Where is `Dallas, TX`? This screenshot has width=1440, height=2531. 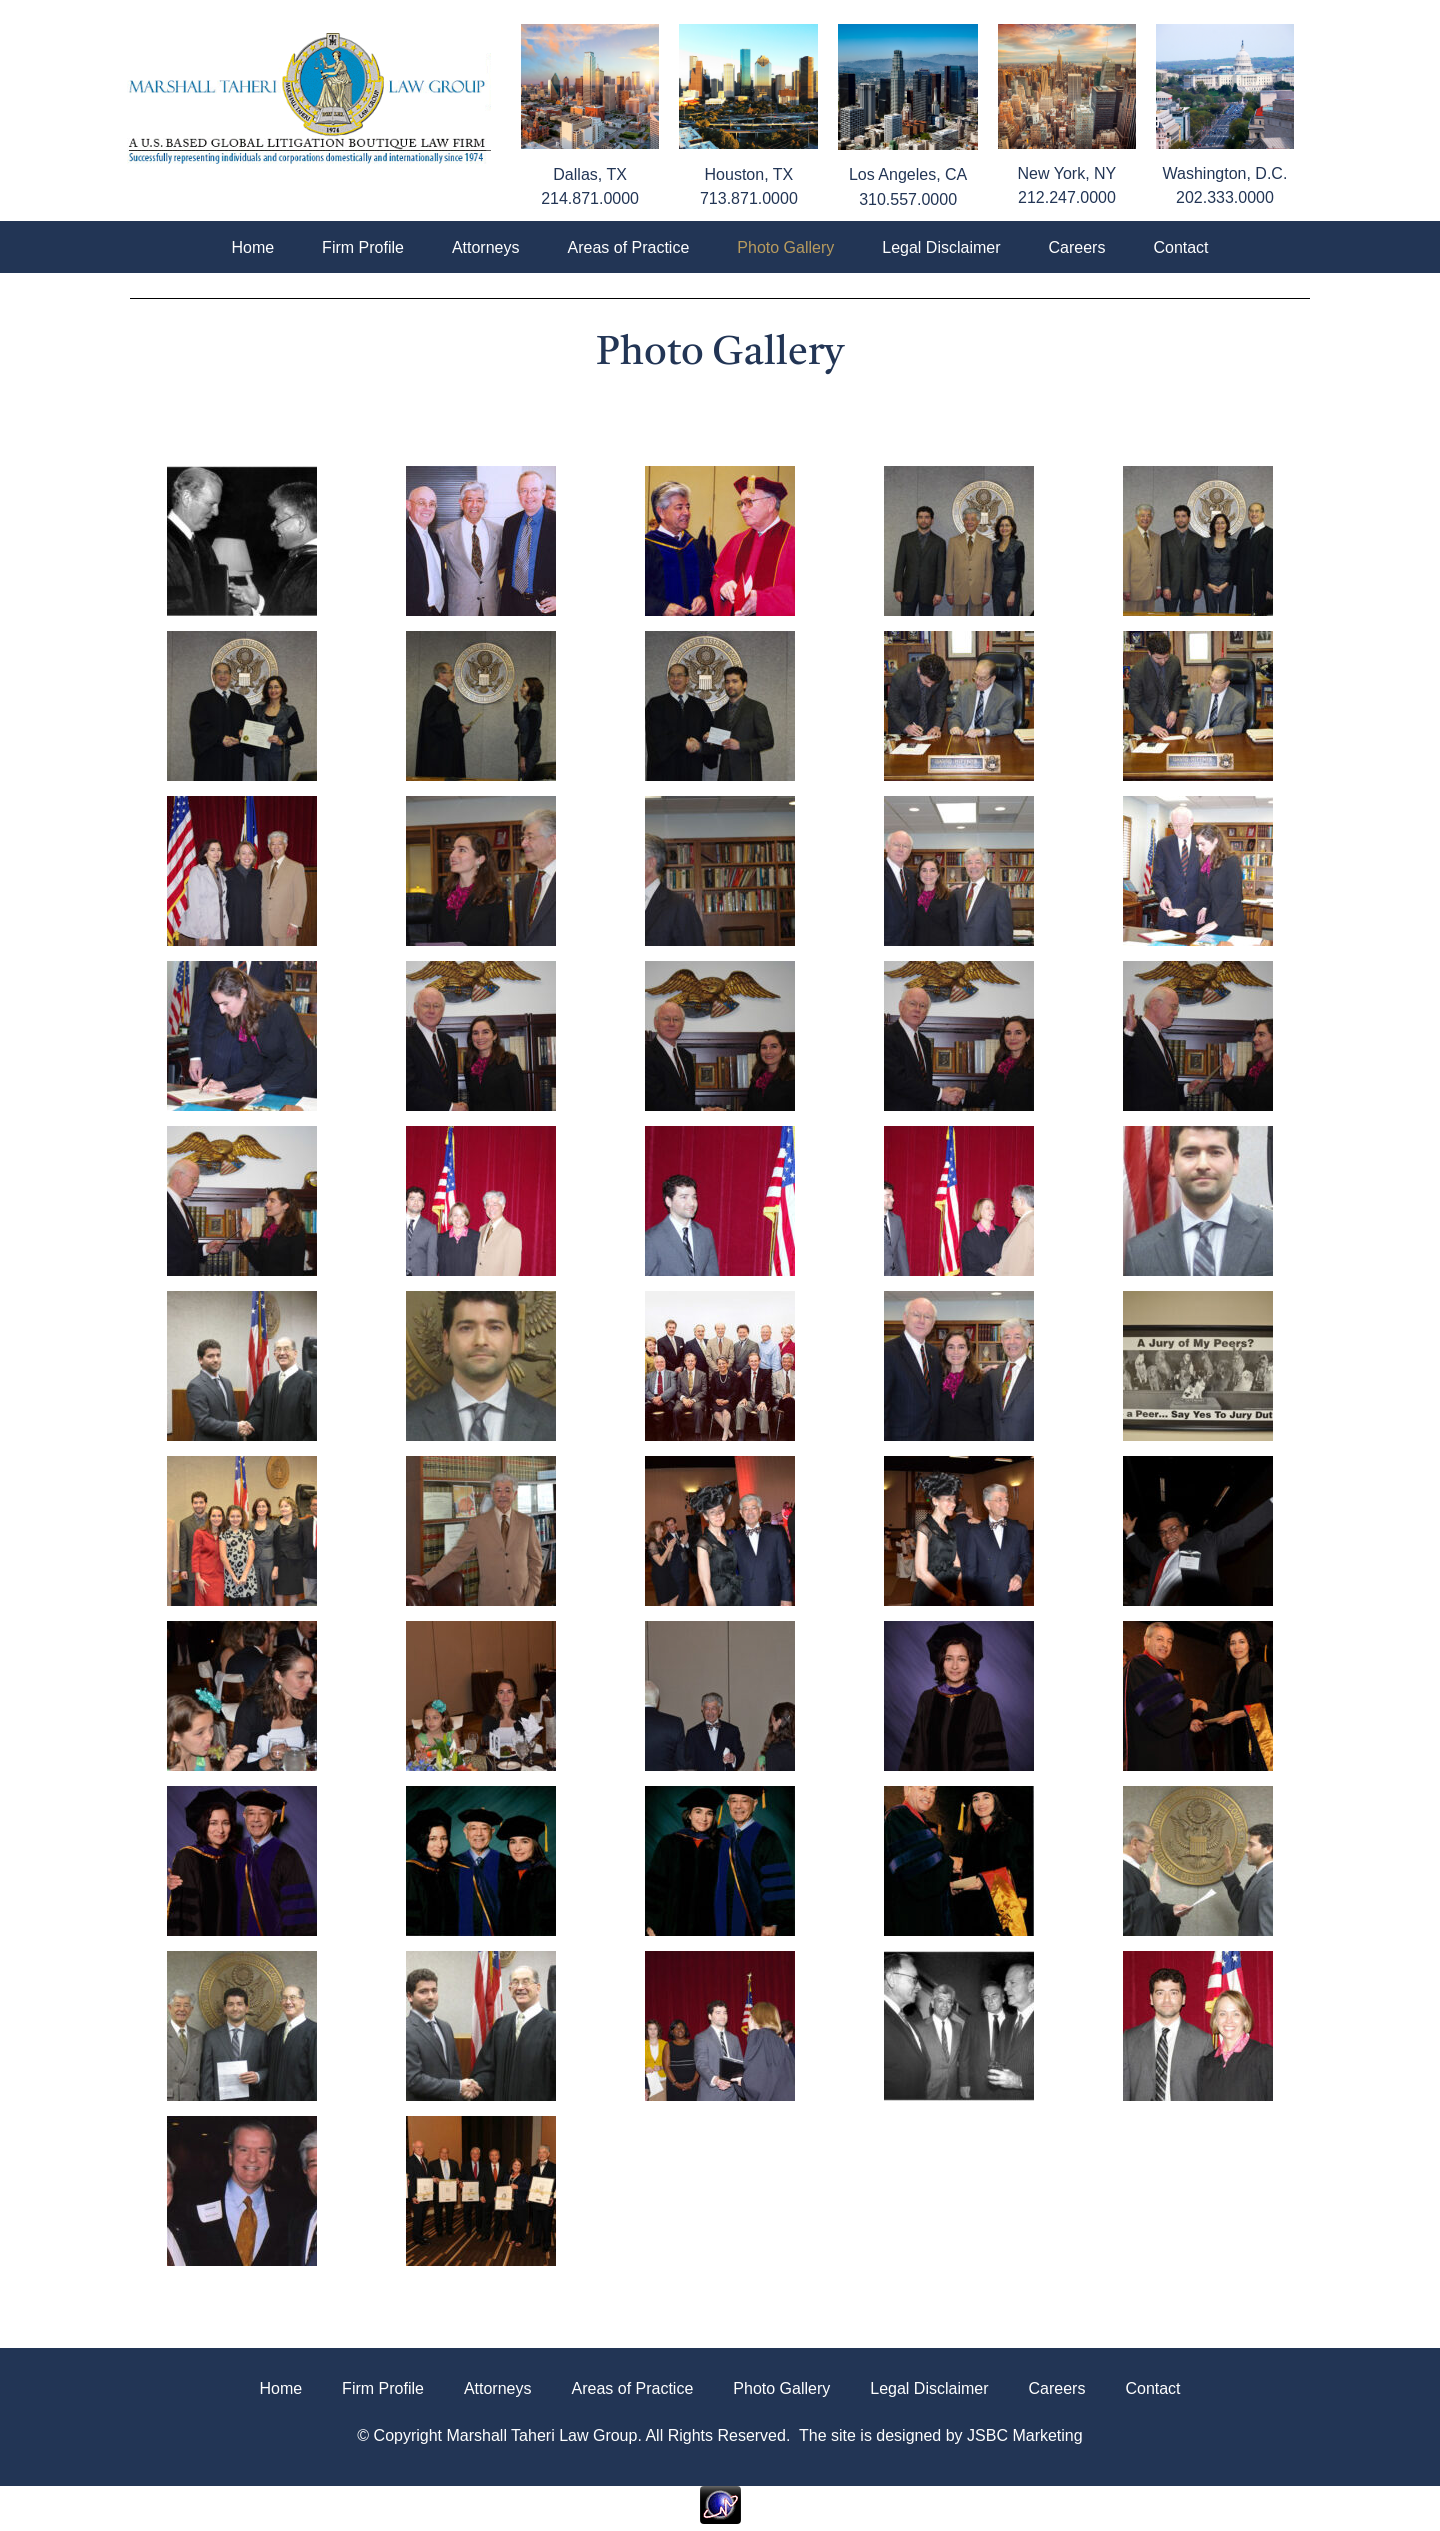
Dallas, TX is located at coordinates (590, 174).